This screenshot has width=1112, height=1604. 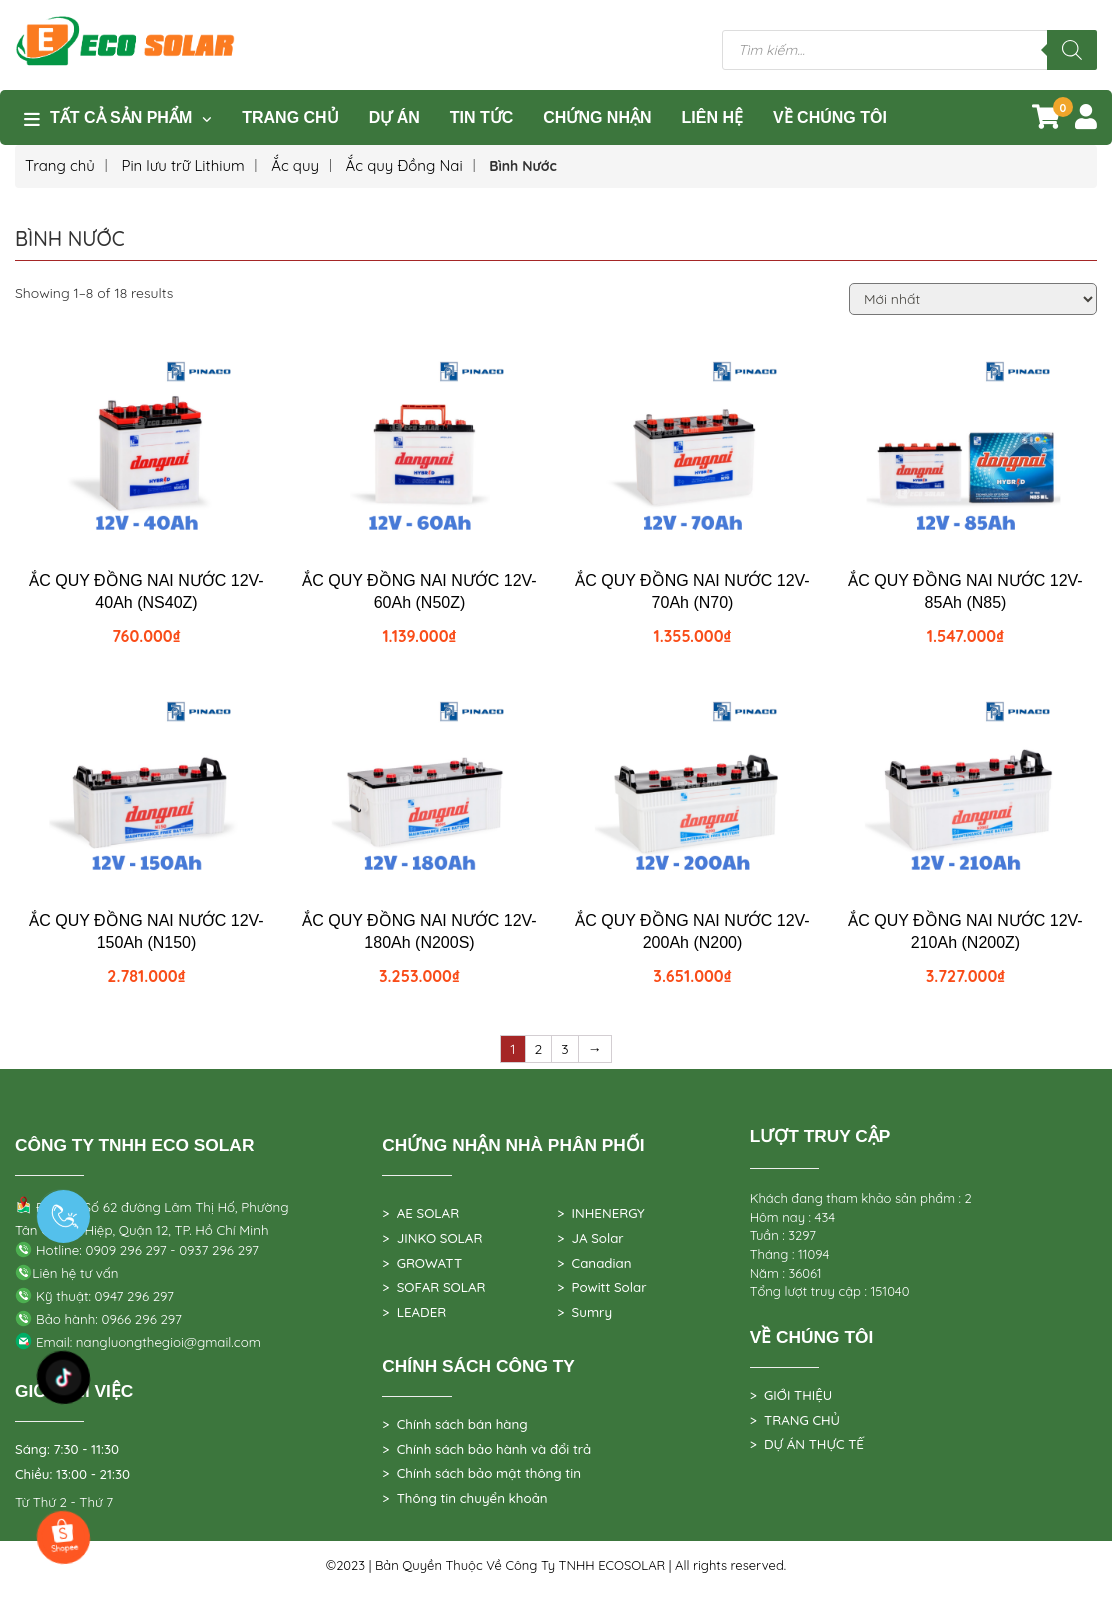 I want to click on ẮC QUY ĐỒNG NAI NƯỚC 12V-180Ah (N200S), so click(x=419, y=931).